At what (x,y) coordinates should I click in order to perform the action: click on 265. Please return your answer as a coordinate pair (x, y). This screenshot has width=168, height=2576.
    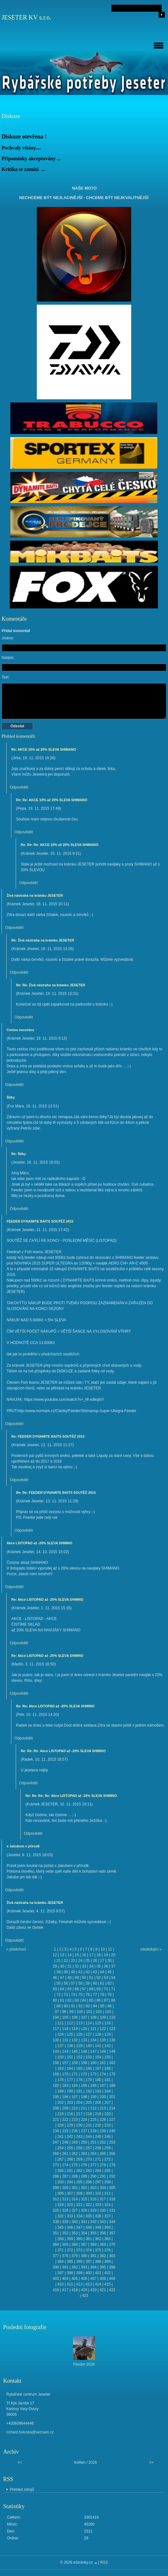
    Looking at the image, I should click on (103, 2153).